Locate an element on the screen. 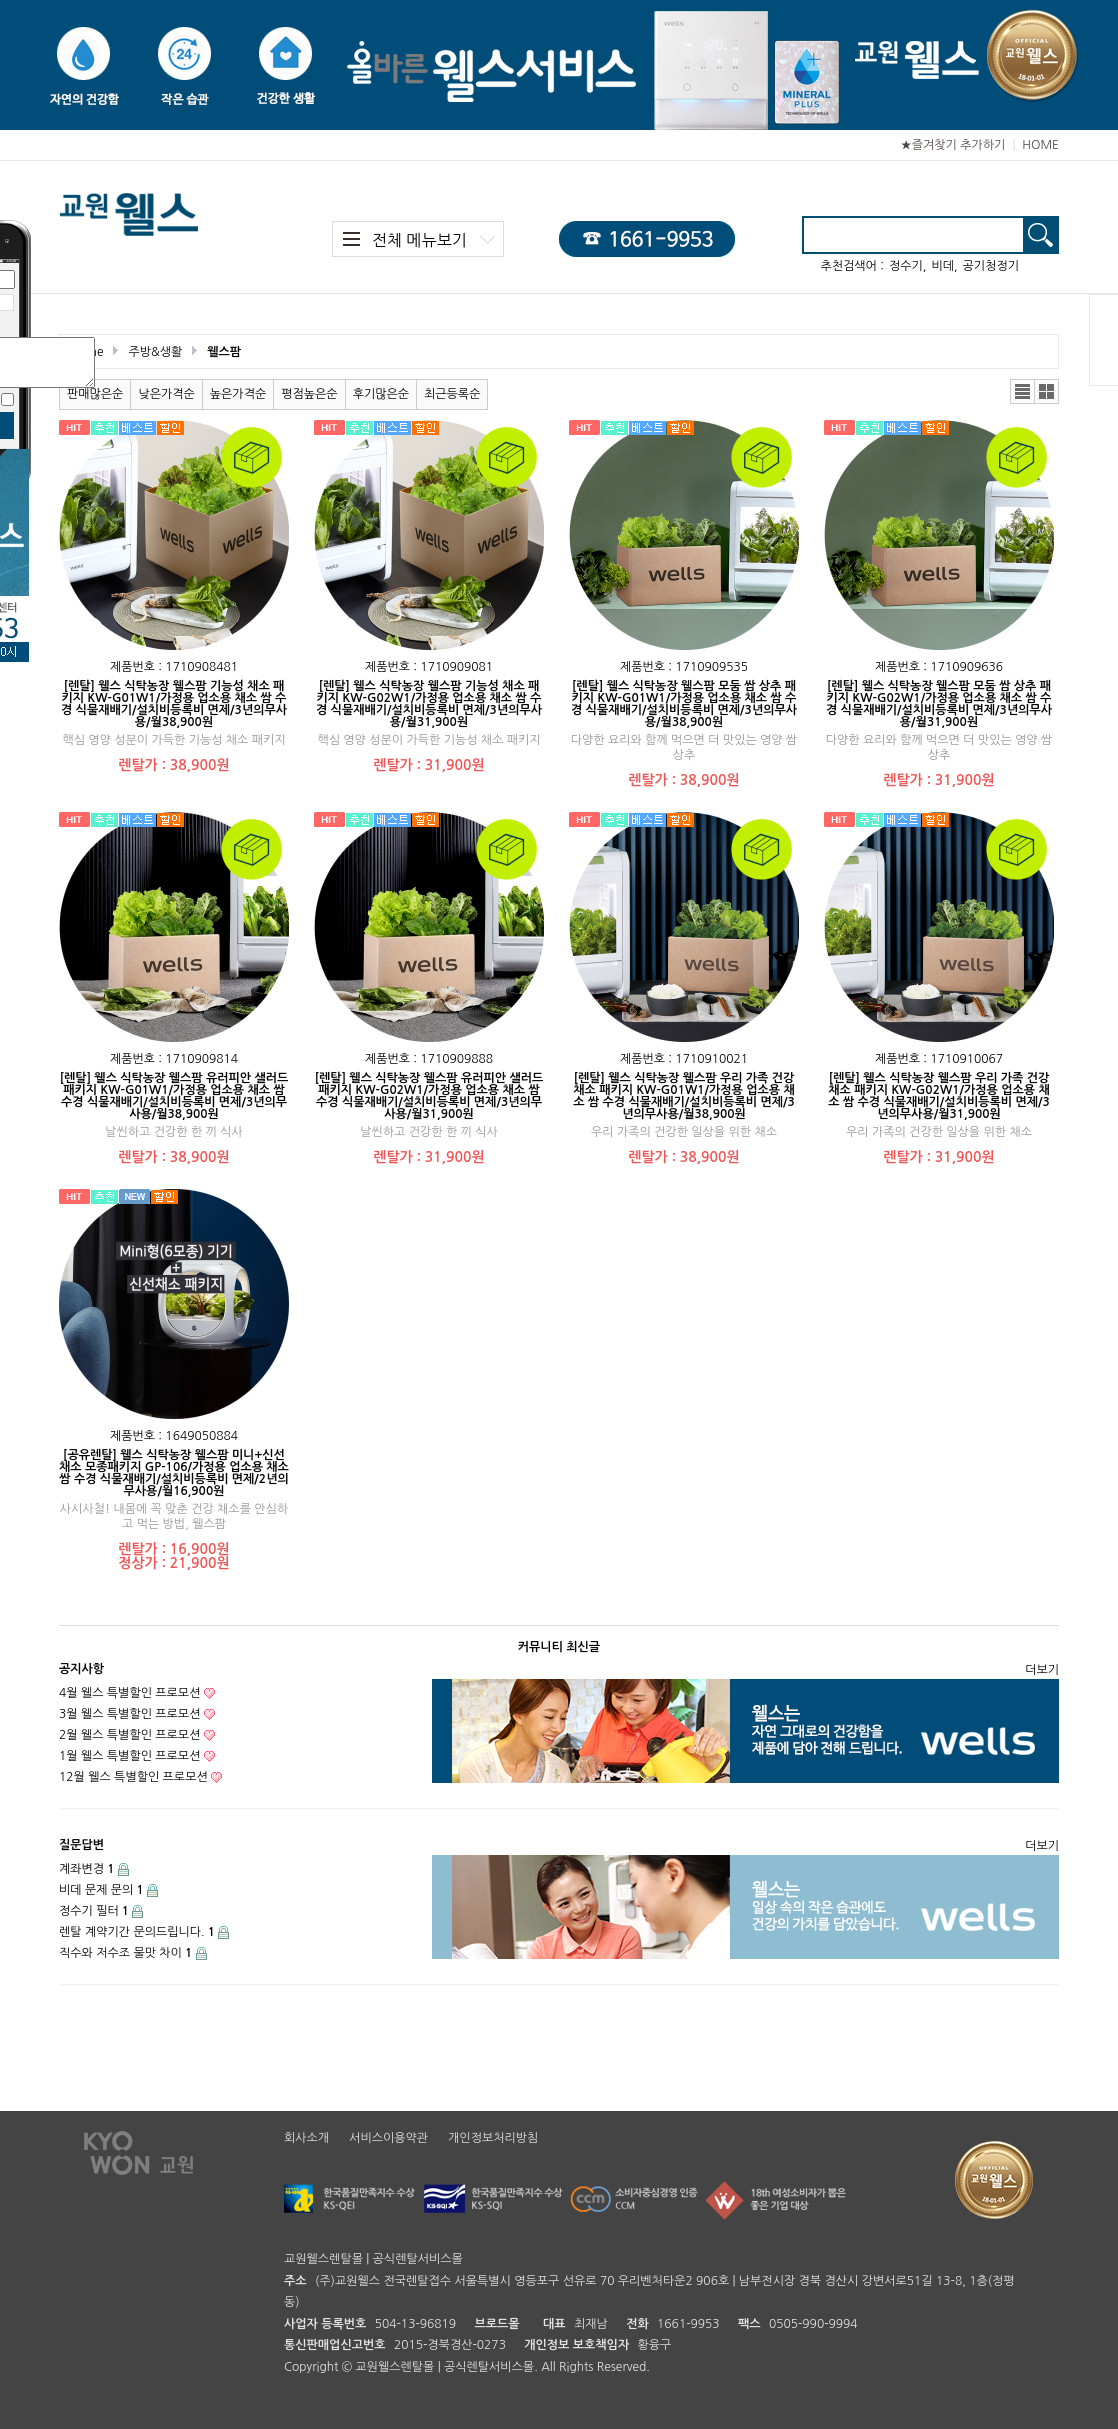 This screenshot has height=2429, width=1118. ★즐겨찾기 추가하기 is located at coordinates (952, 145).